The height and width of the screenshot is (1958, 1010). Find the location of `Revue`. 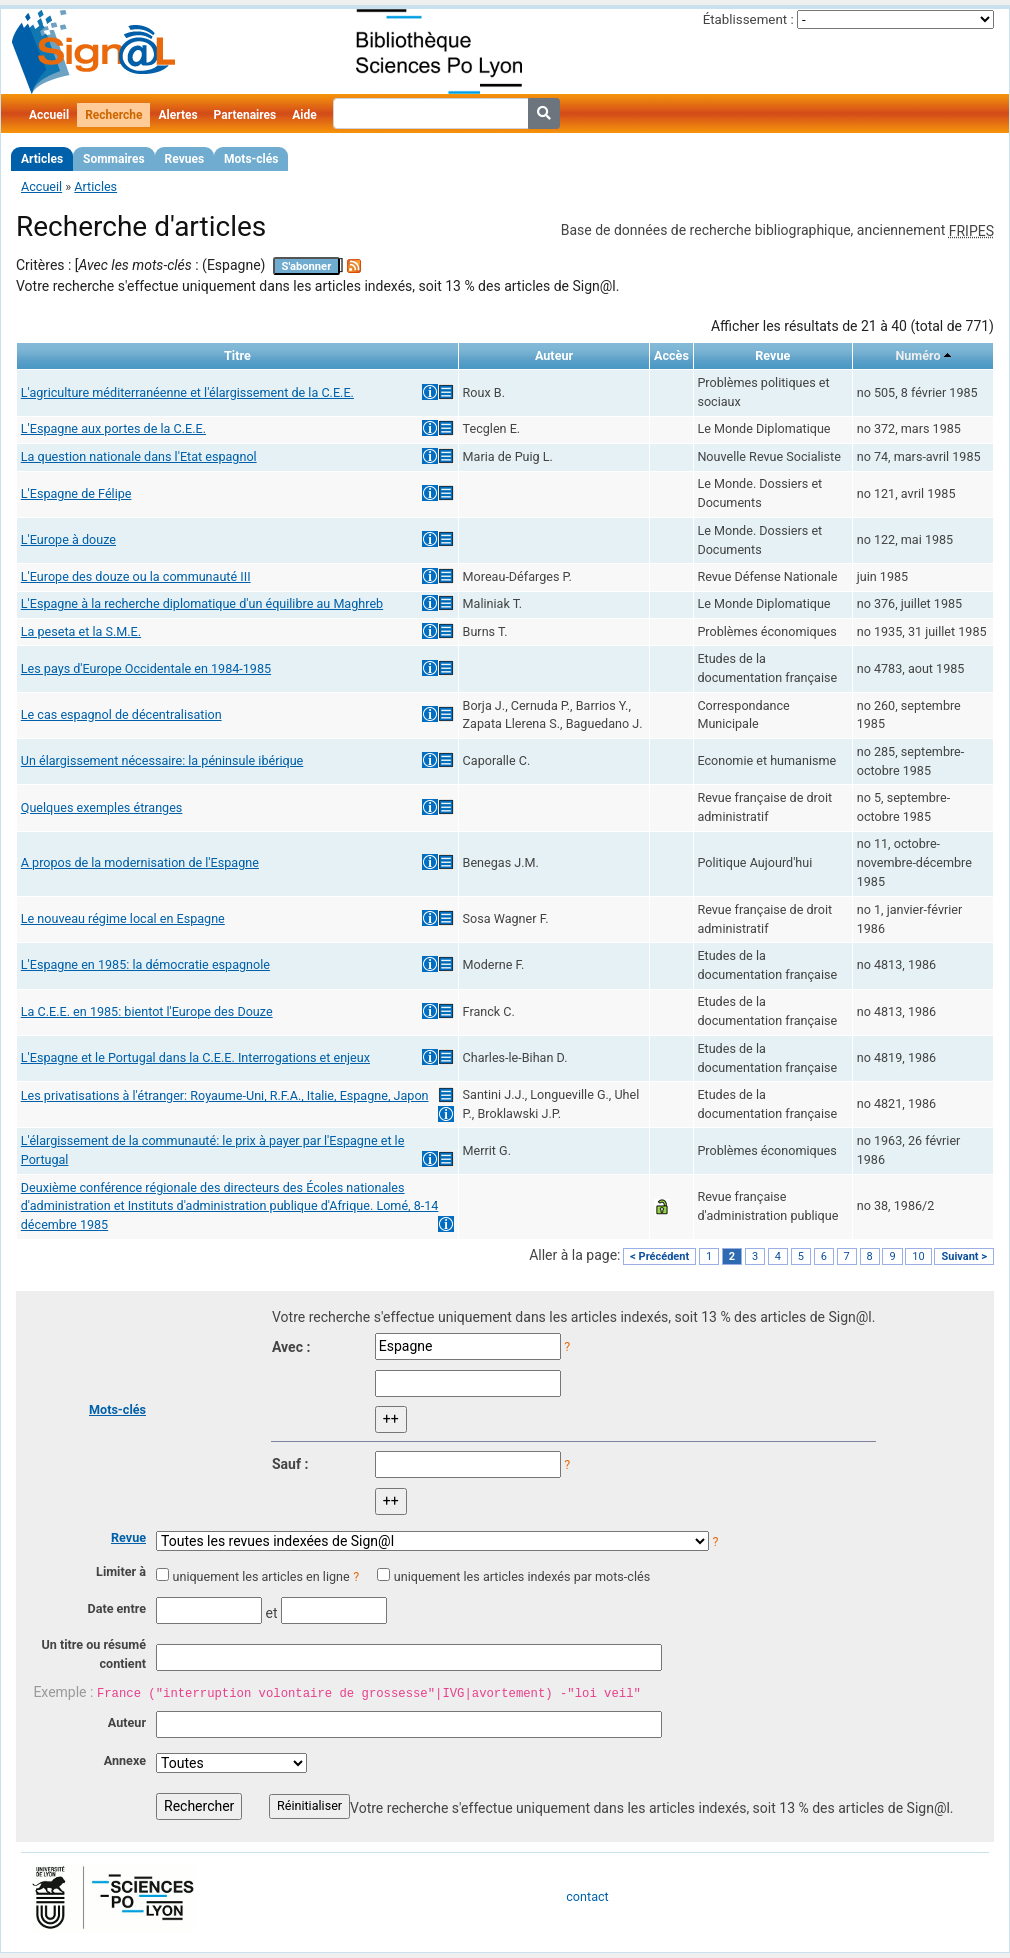

Revue is located at coordinates (128, 1537).